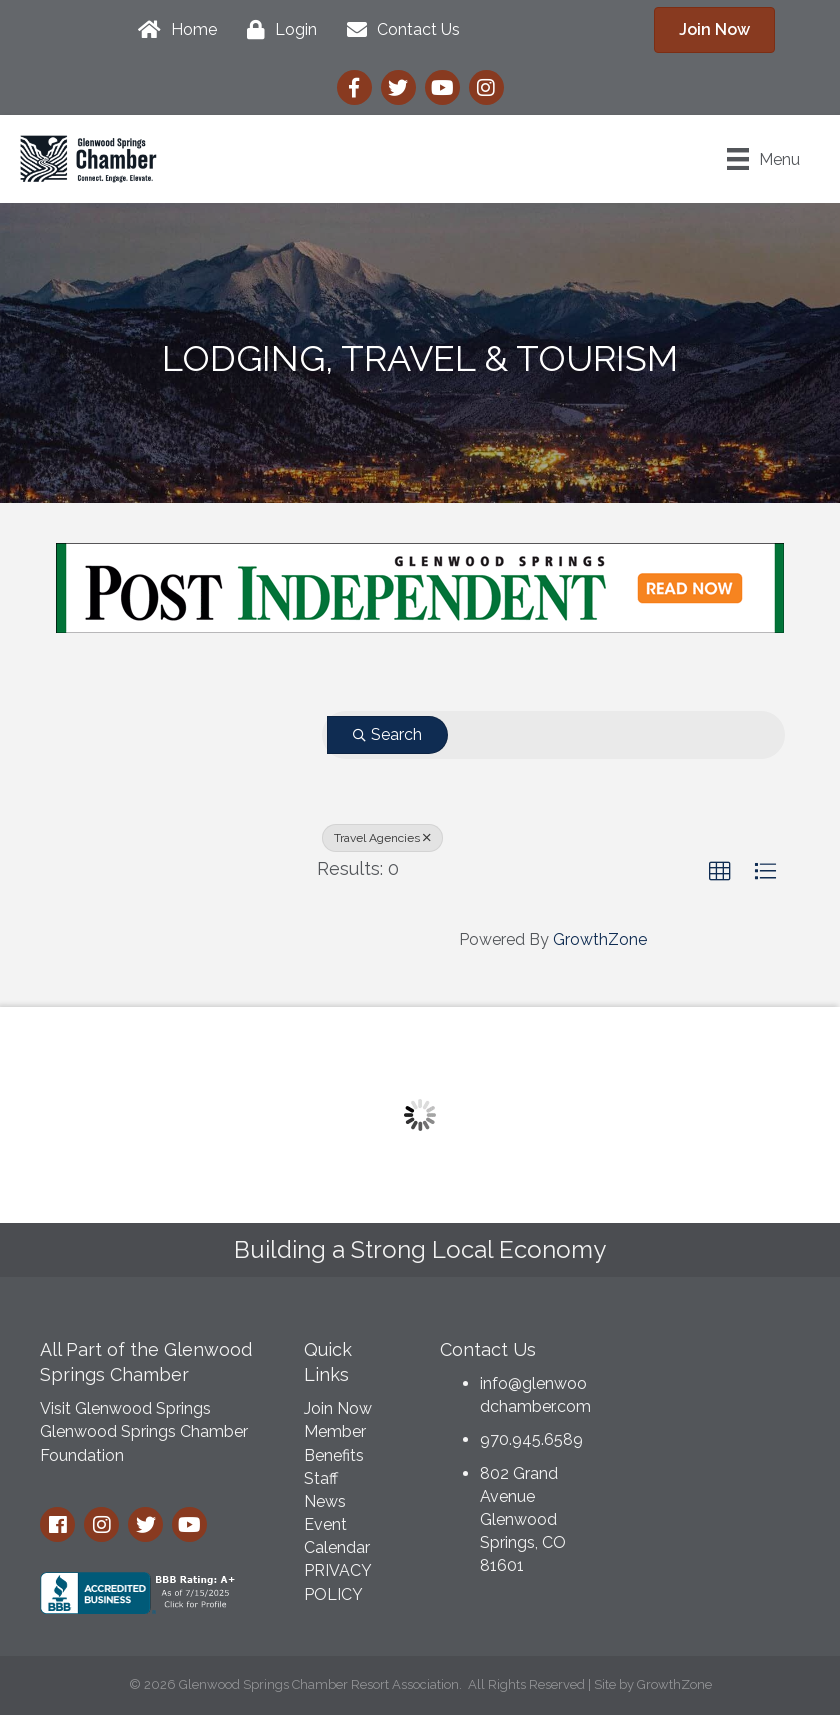  I want to click on Join Now, so click(338, 1408).